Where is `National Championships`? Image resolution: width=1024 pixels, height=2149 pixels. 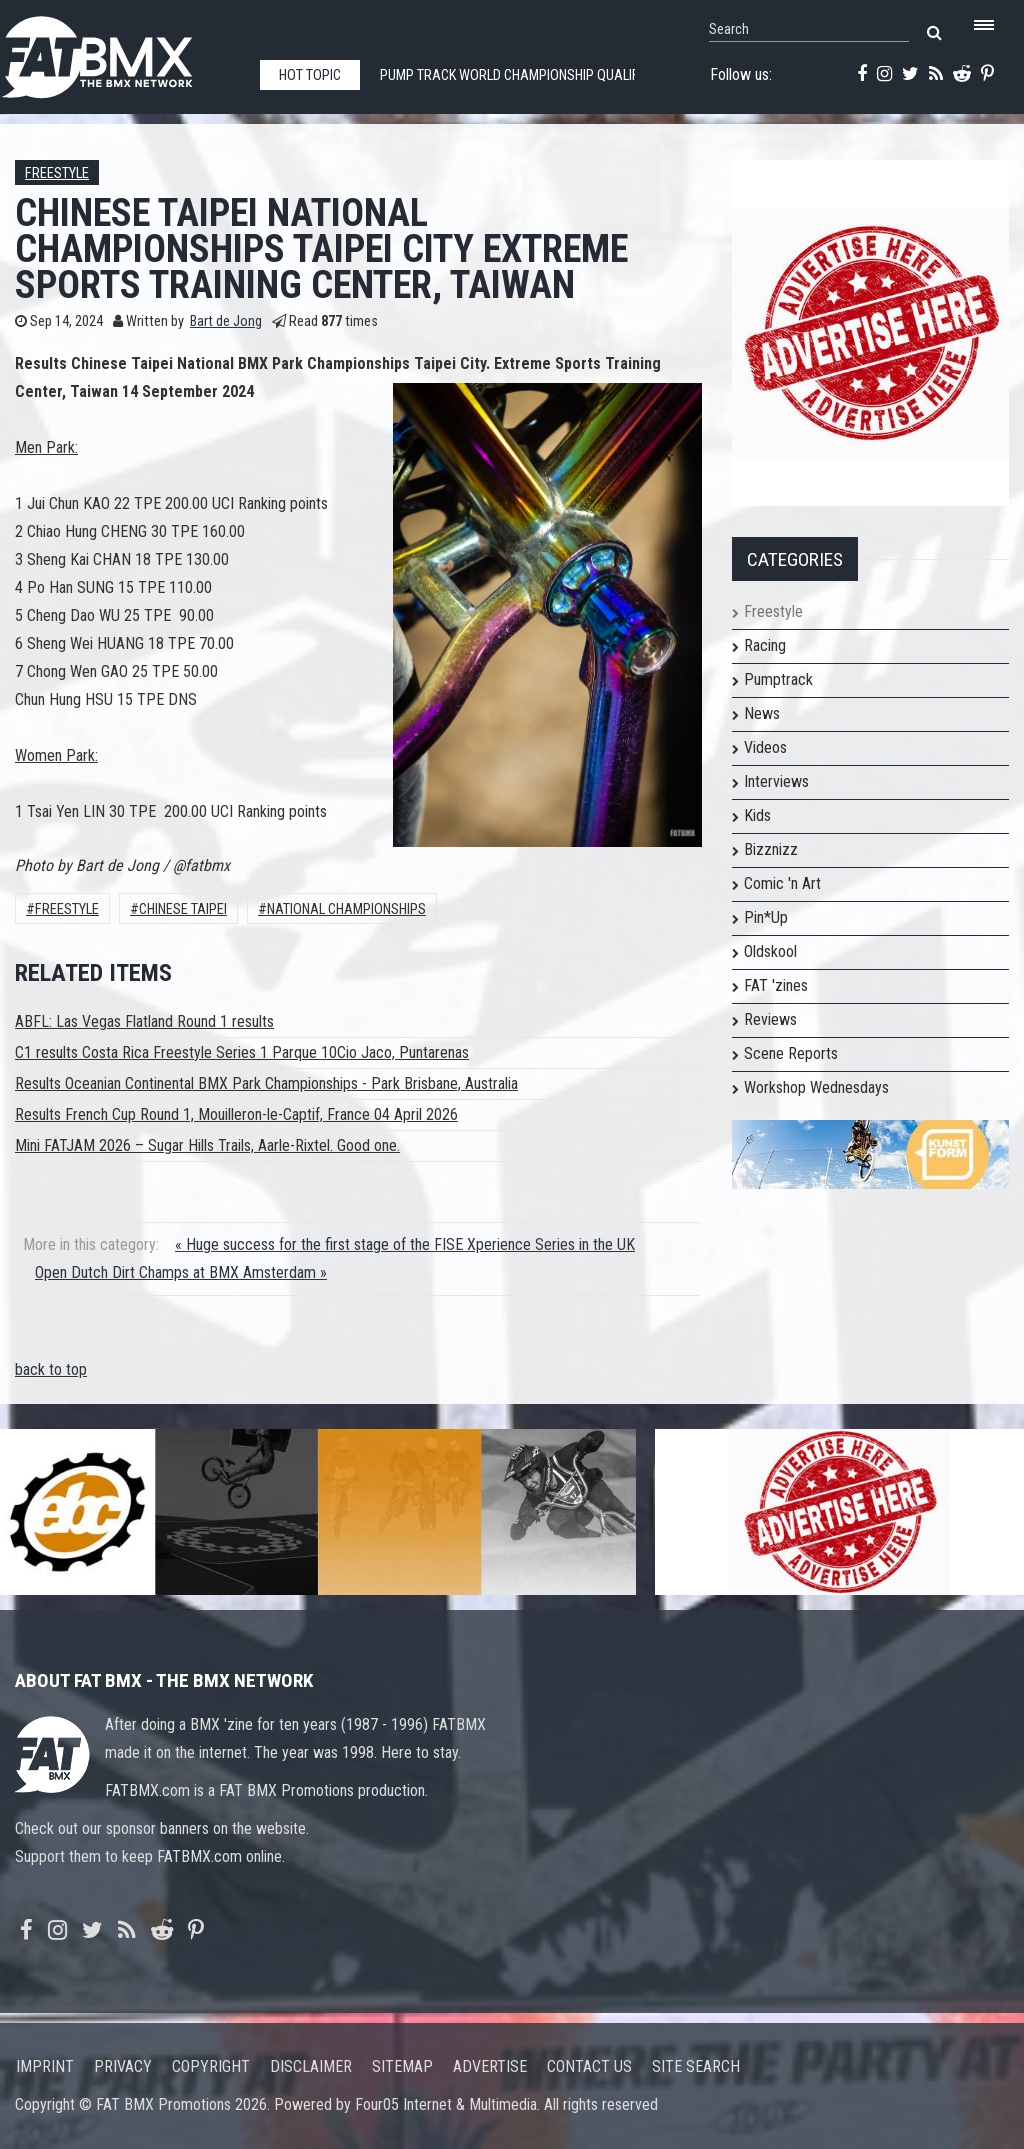
National Championships is located at coordinates (346, 909).